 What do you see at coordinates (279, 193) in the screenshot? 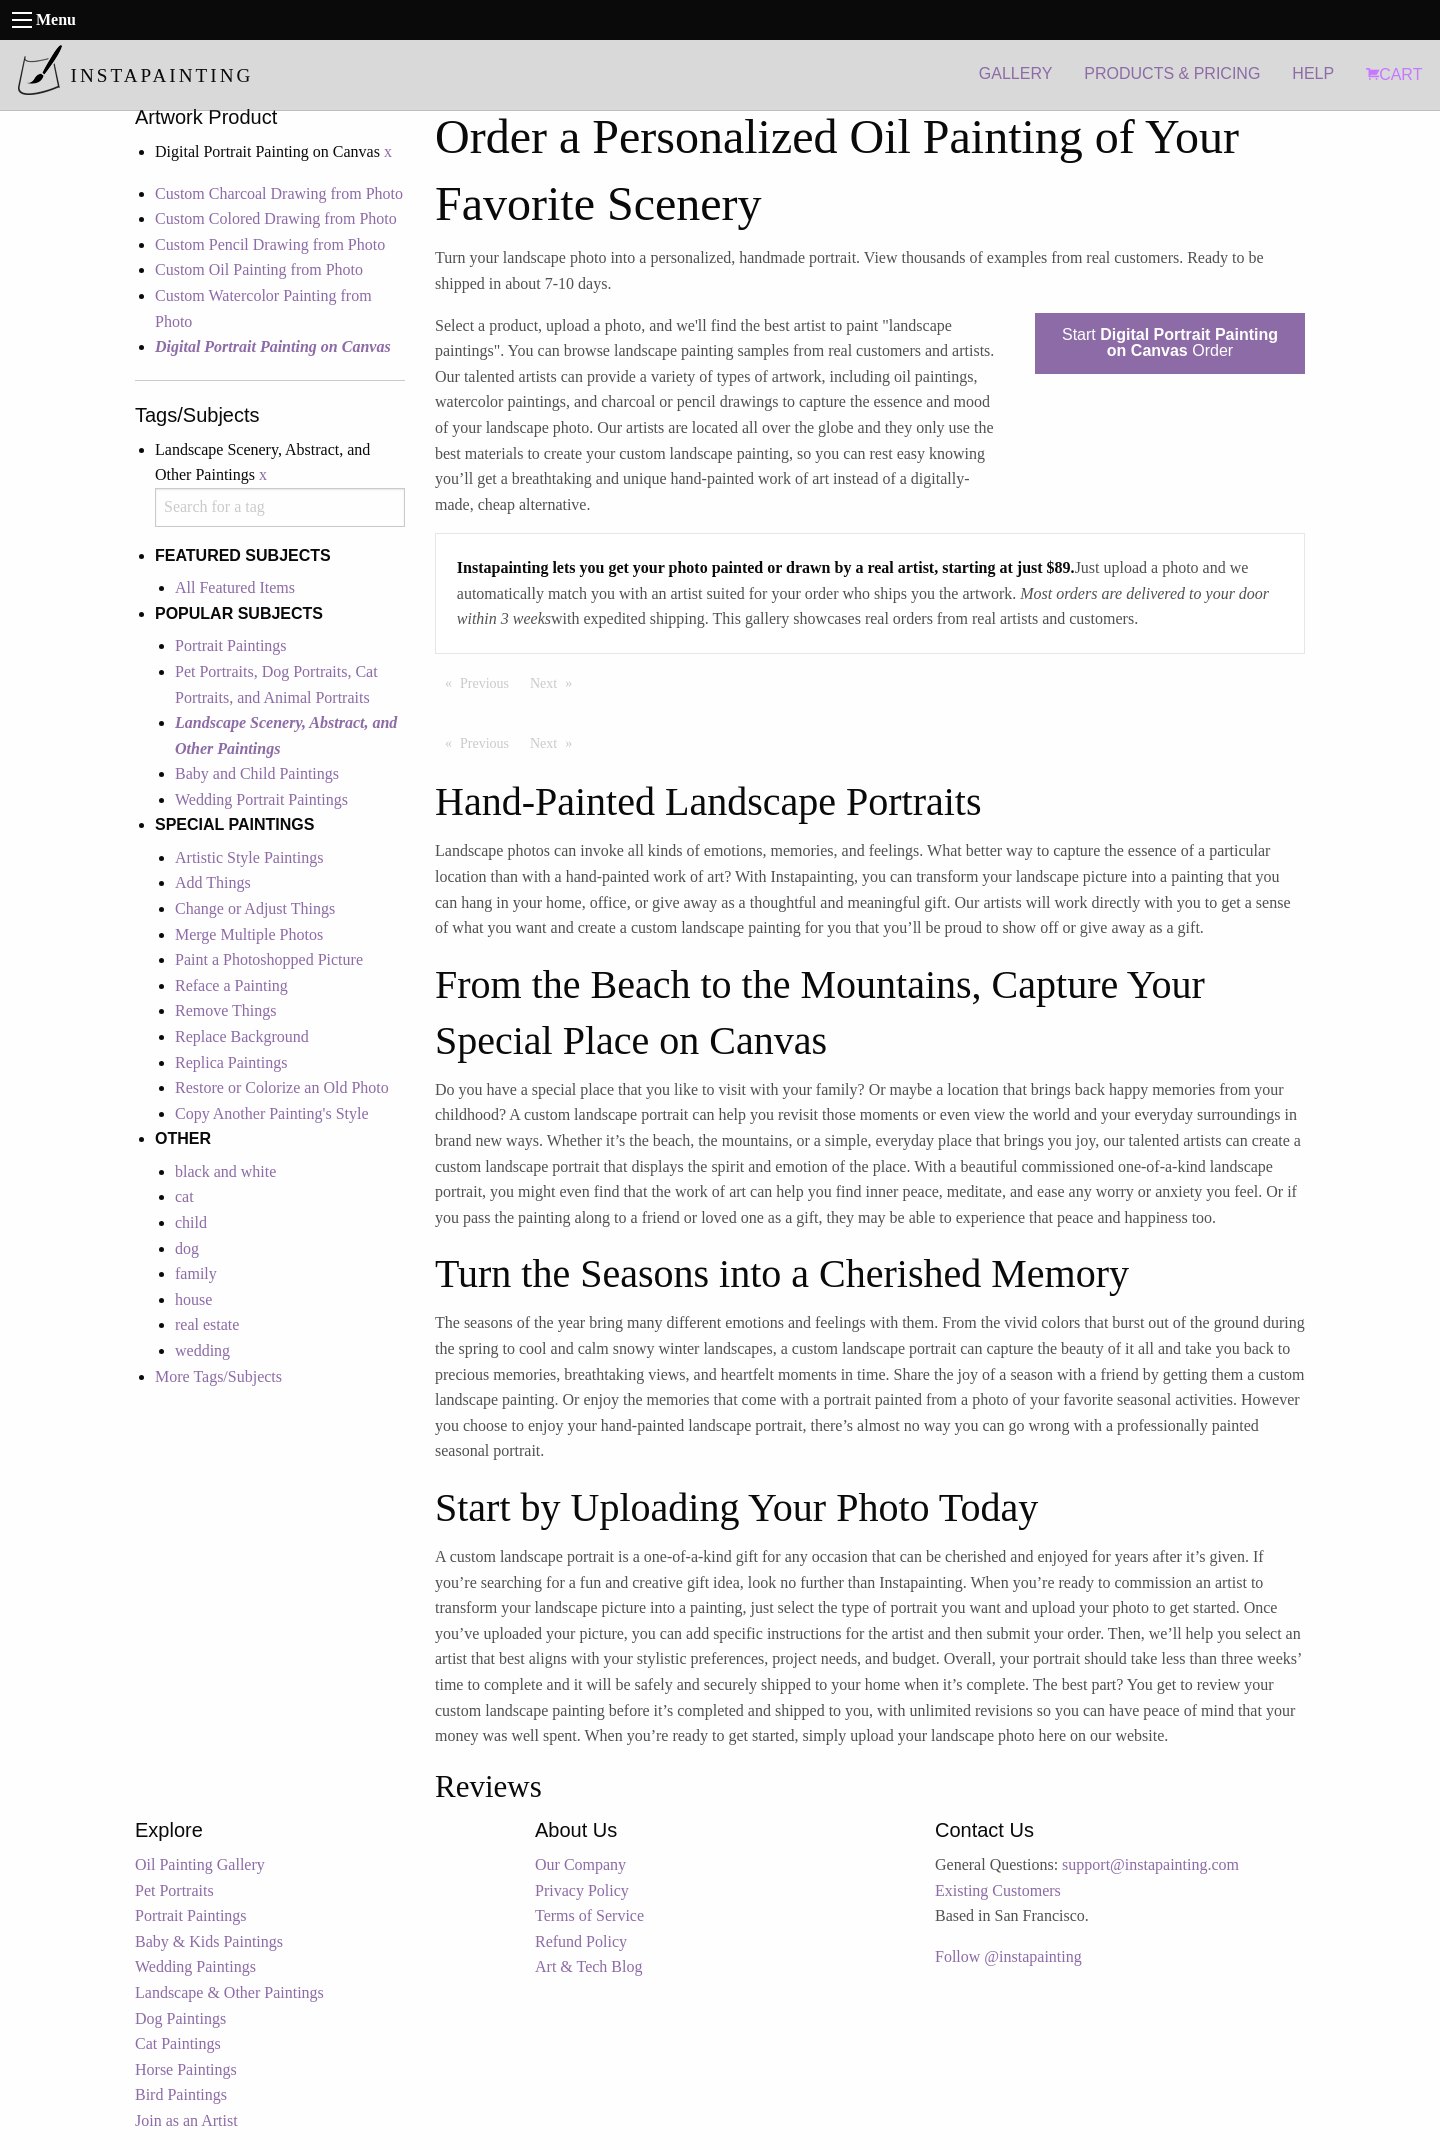
I see `Custom Charcoal Drawing from Photo` at bounding box center [279, 193].